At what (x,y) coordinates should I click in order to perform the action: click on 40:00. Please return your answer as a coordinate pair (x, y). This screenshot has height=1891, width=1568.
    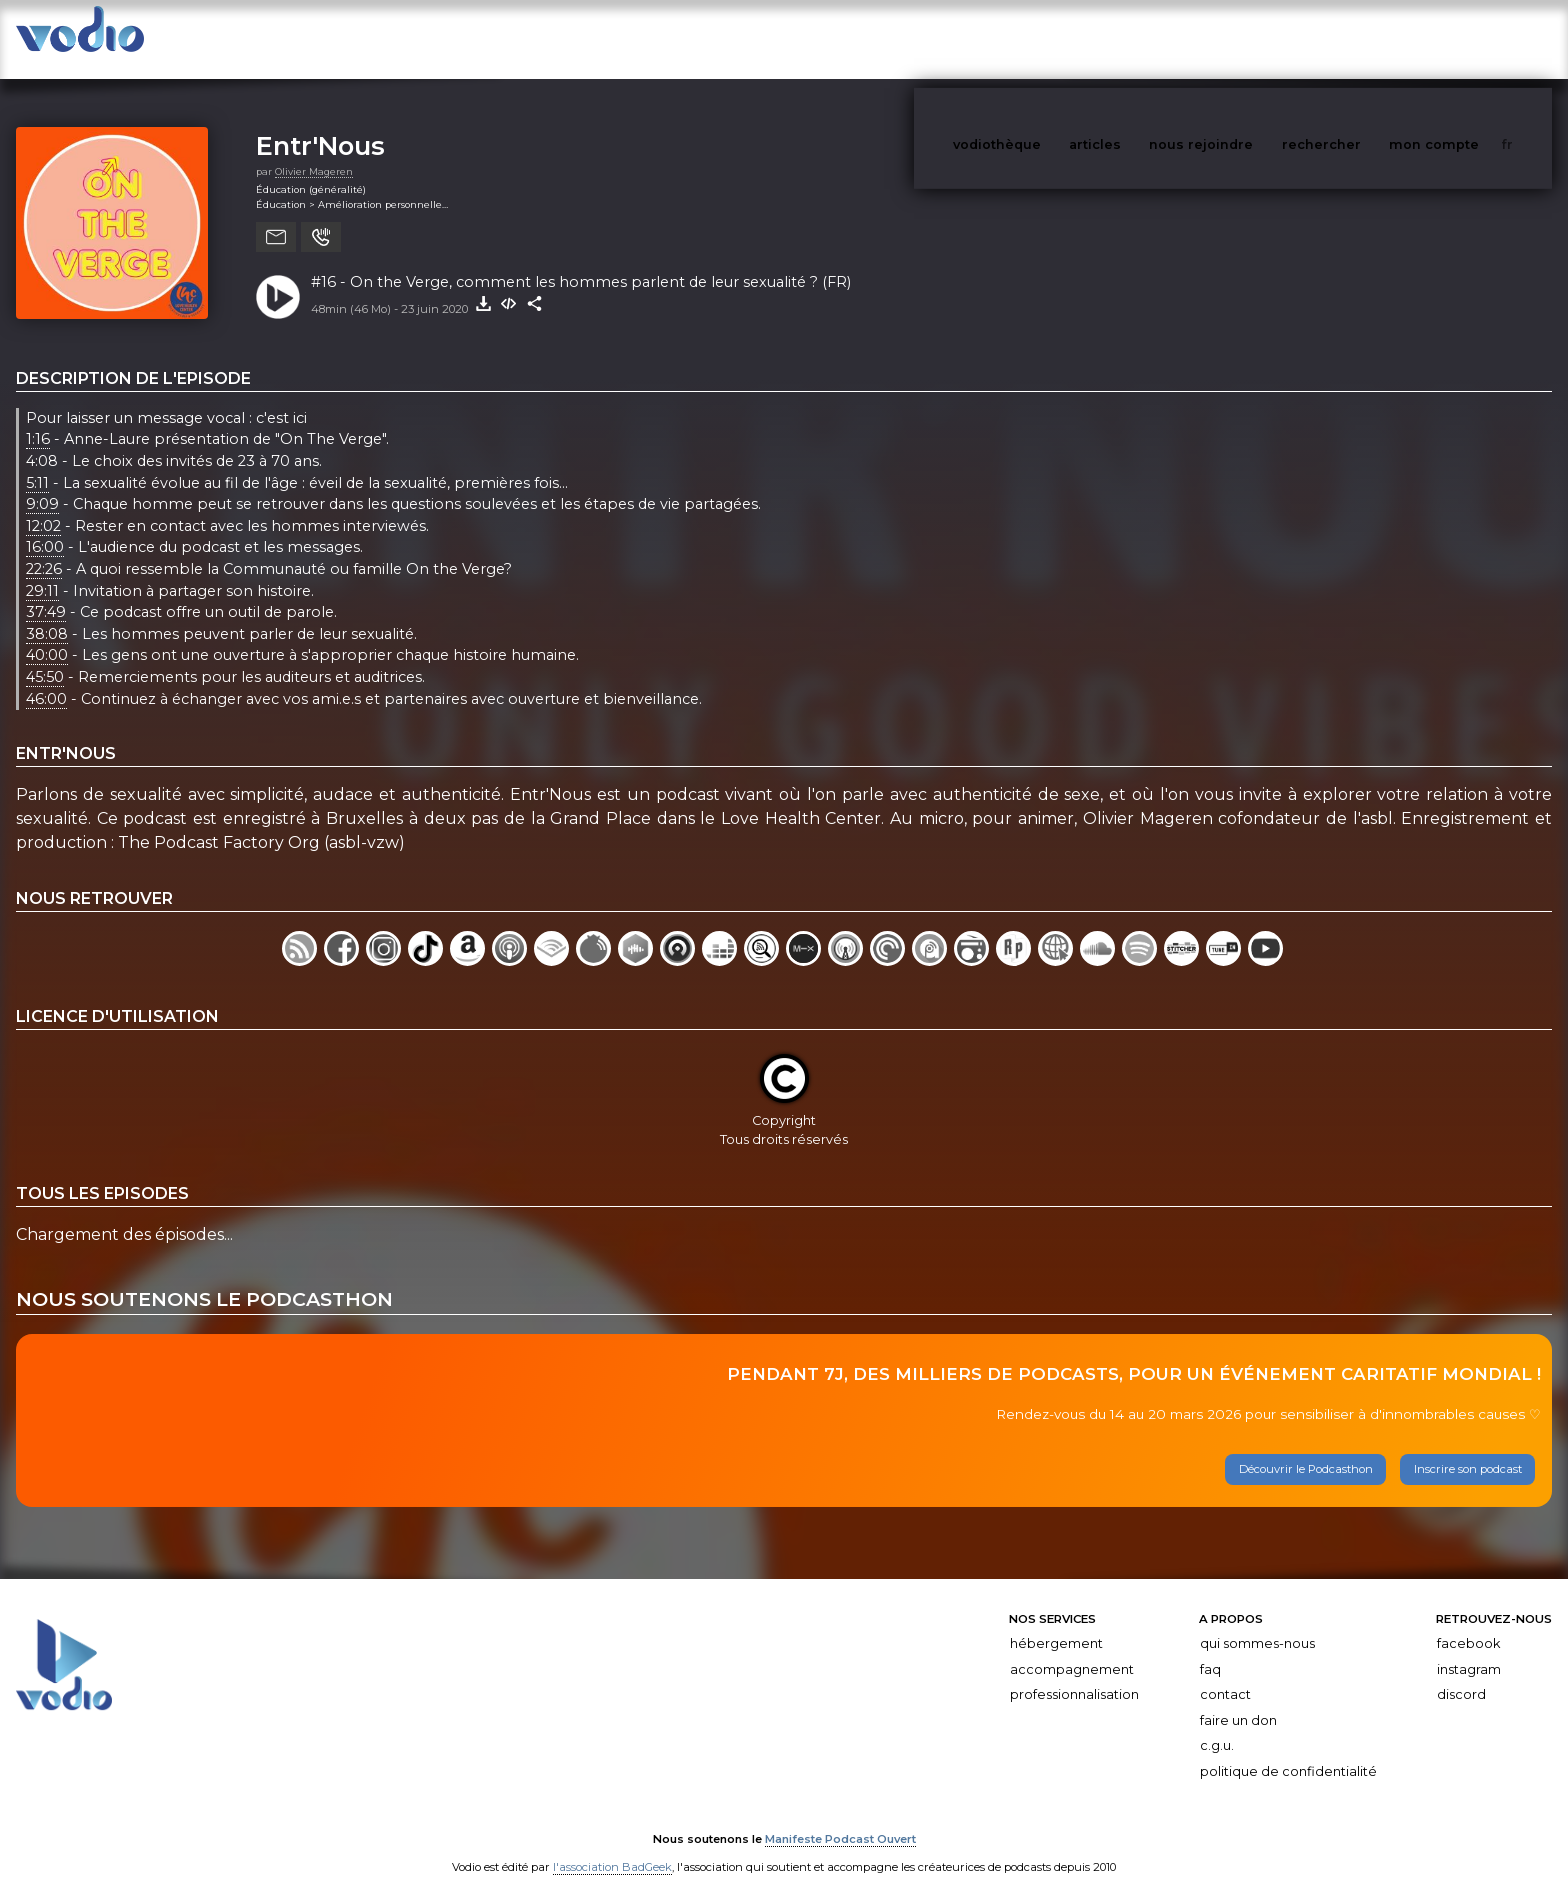
    Looking at the image, I should click on (47, 636).